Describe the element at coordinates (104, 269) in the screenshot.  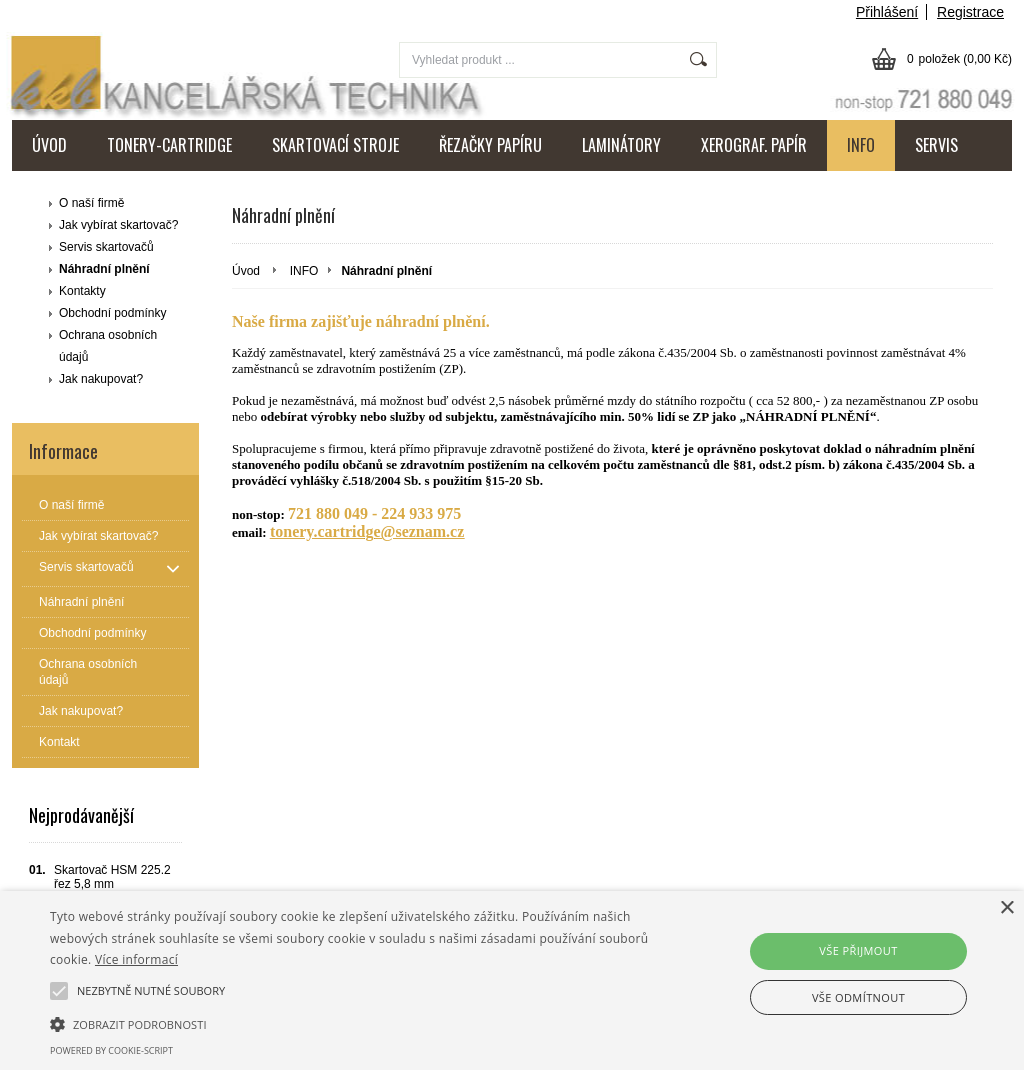
I see `Náhradní plnění` at that location.